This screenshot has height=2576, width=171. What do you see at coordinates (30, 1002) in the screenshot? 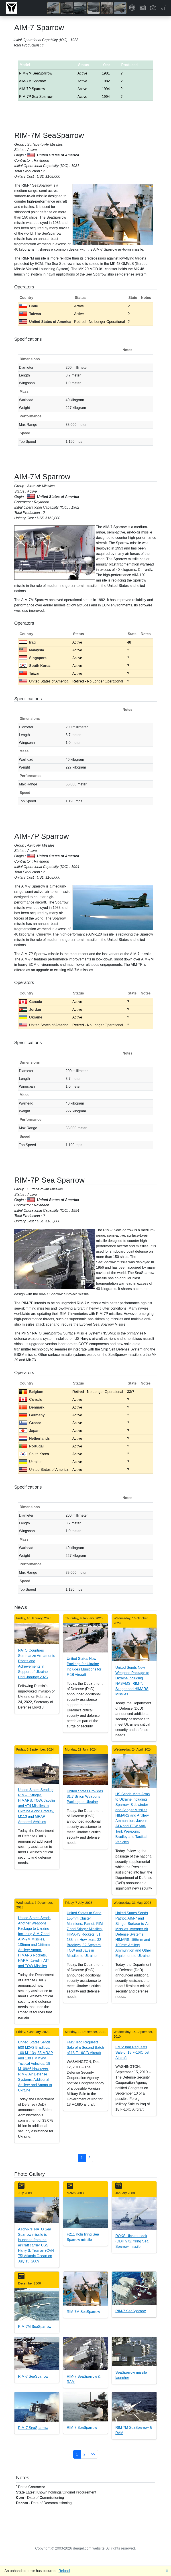
I see `Canada` at bounding box center [30, 1002].